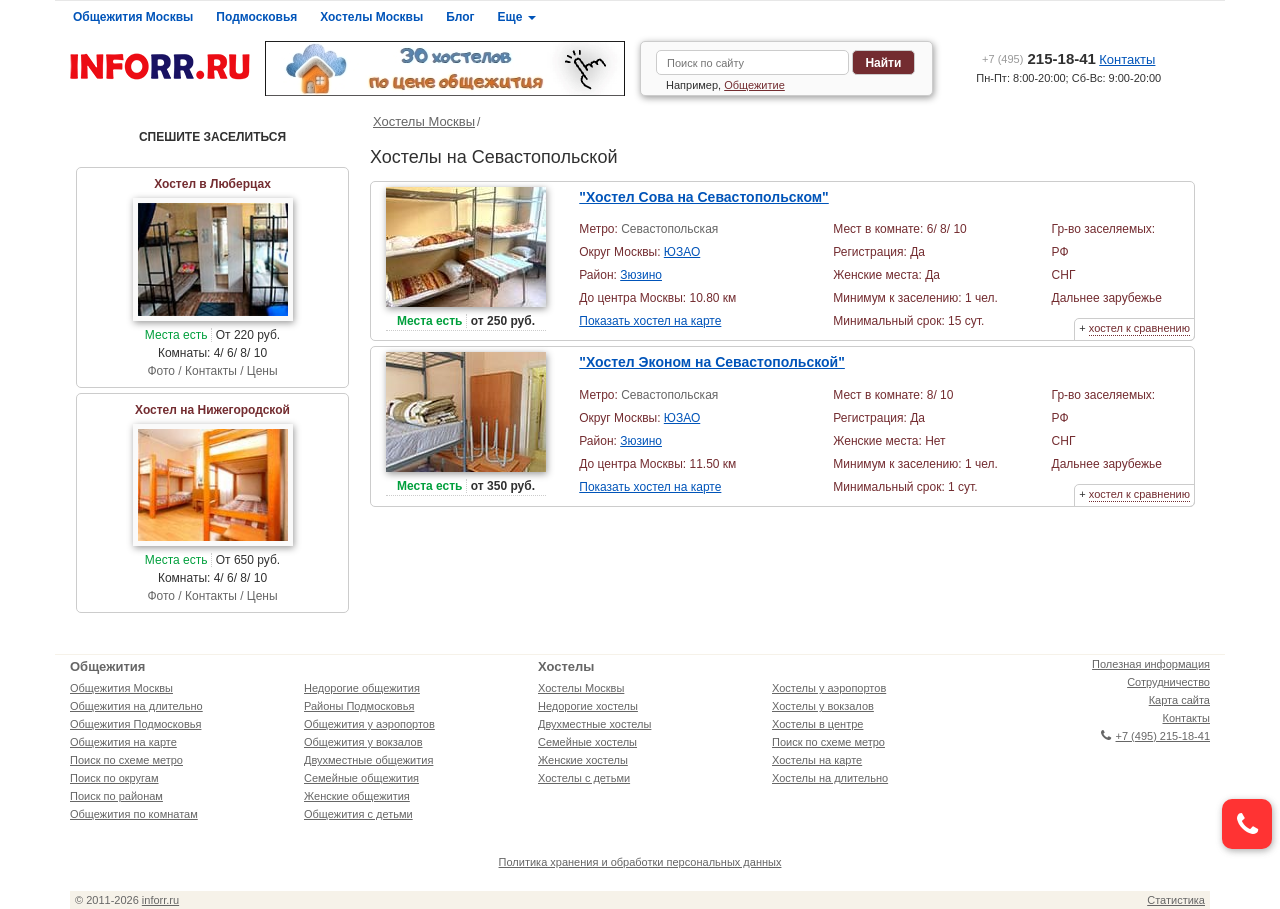  Describe the element at coordinates (754, 85) in the screenshot. I see `Общежитие` at that location.